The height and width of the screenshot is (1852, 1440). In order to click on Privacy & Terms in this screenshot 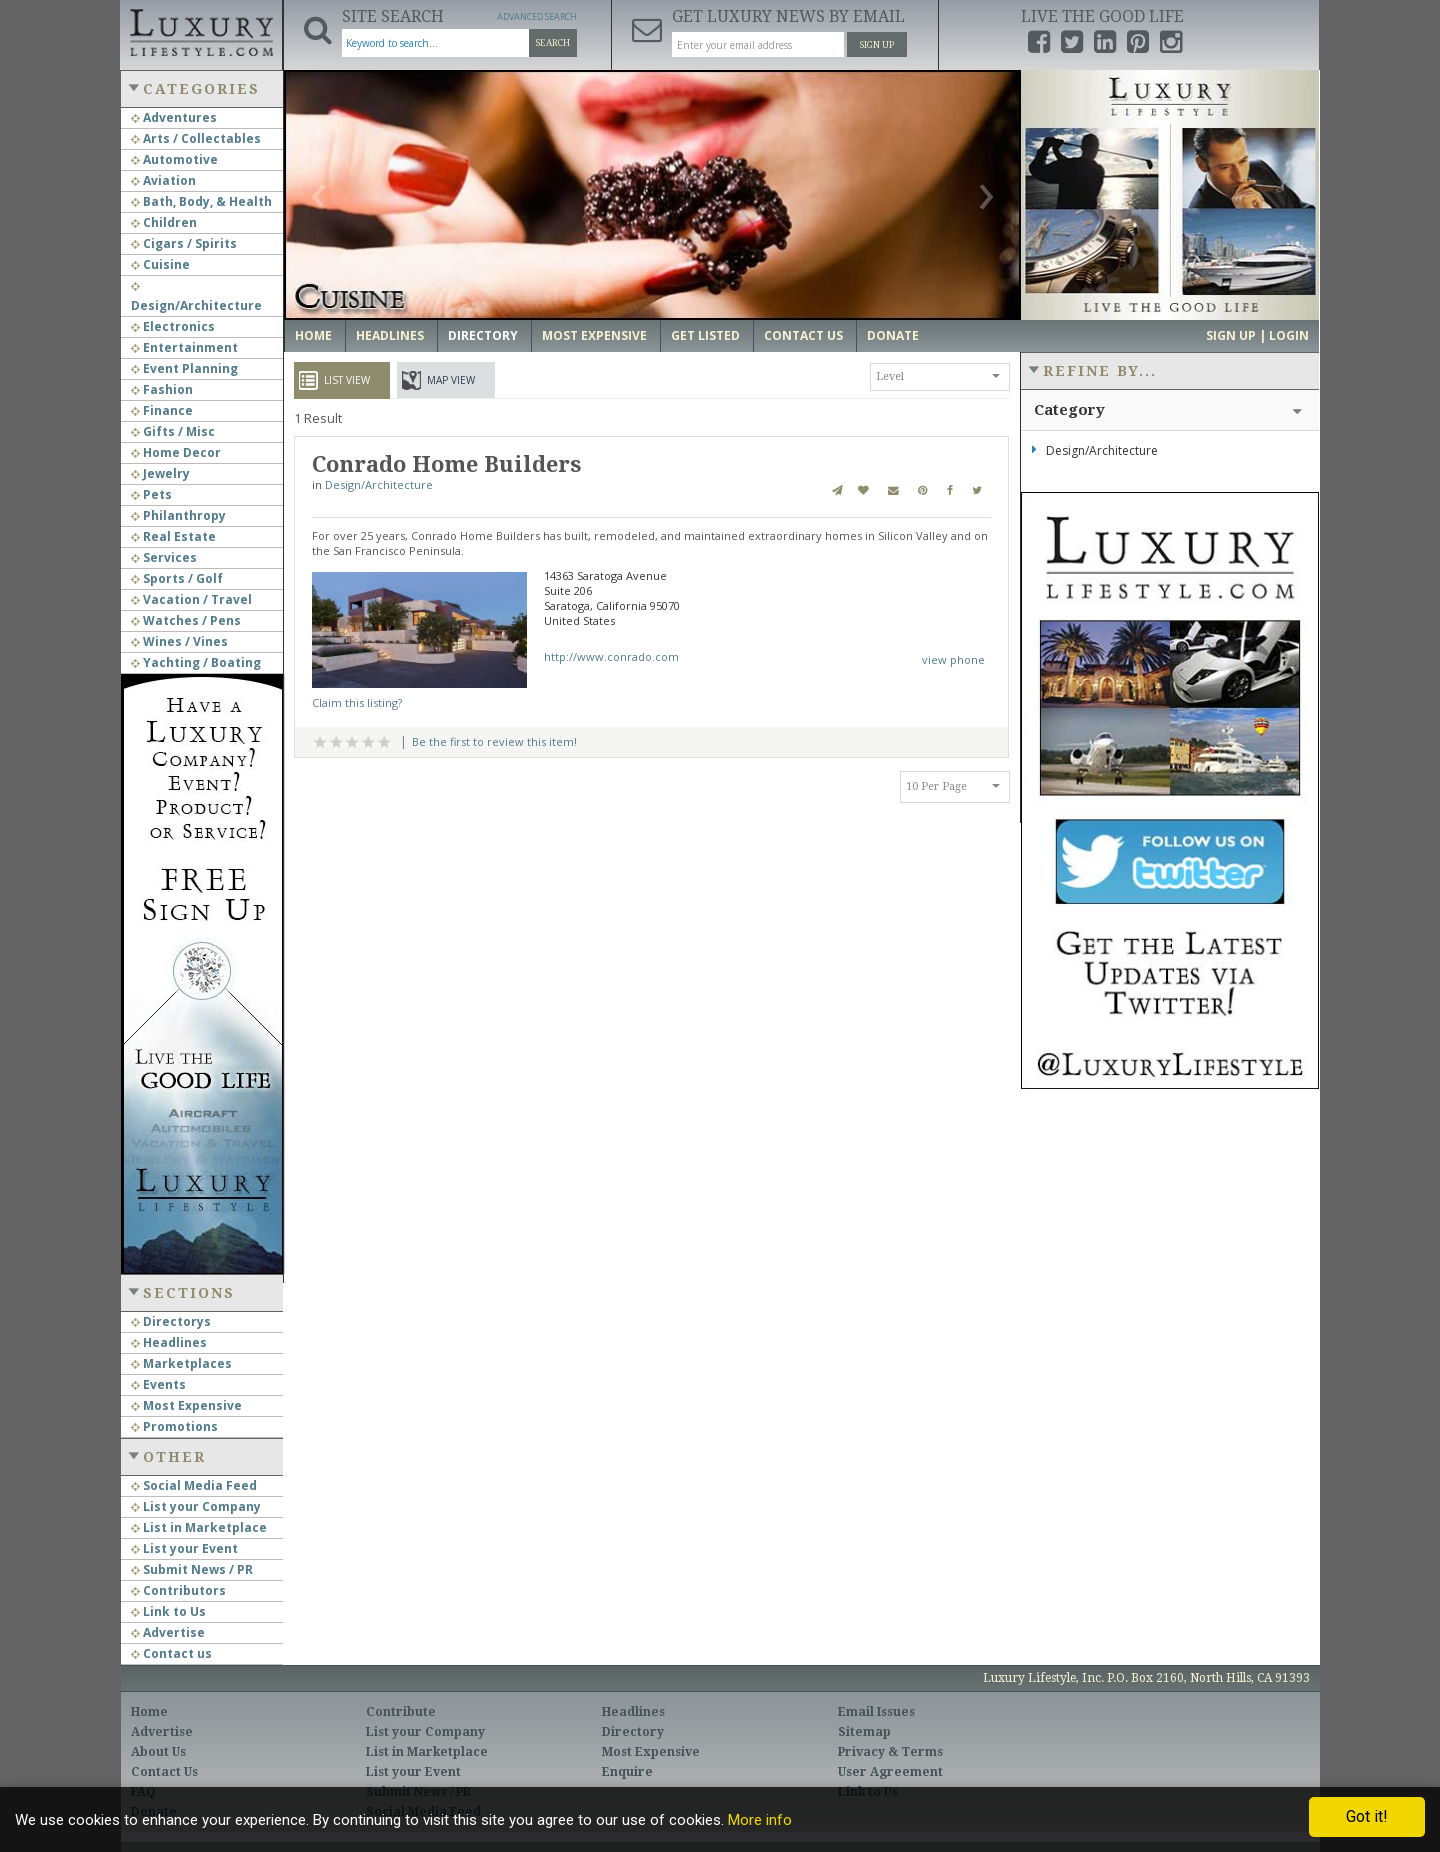, I will do `click(890, 1752)`.